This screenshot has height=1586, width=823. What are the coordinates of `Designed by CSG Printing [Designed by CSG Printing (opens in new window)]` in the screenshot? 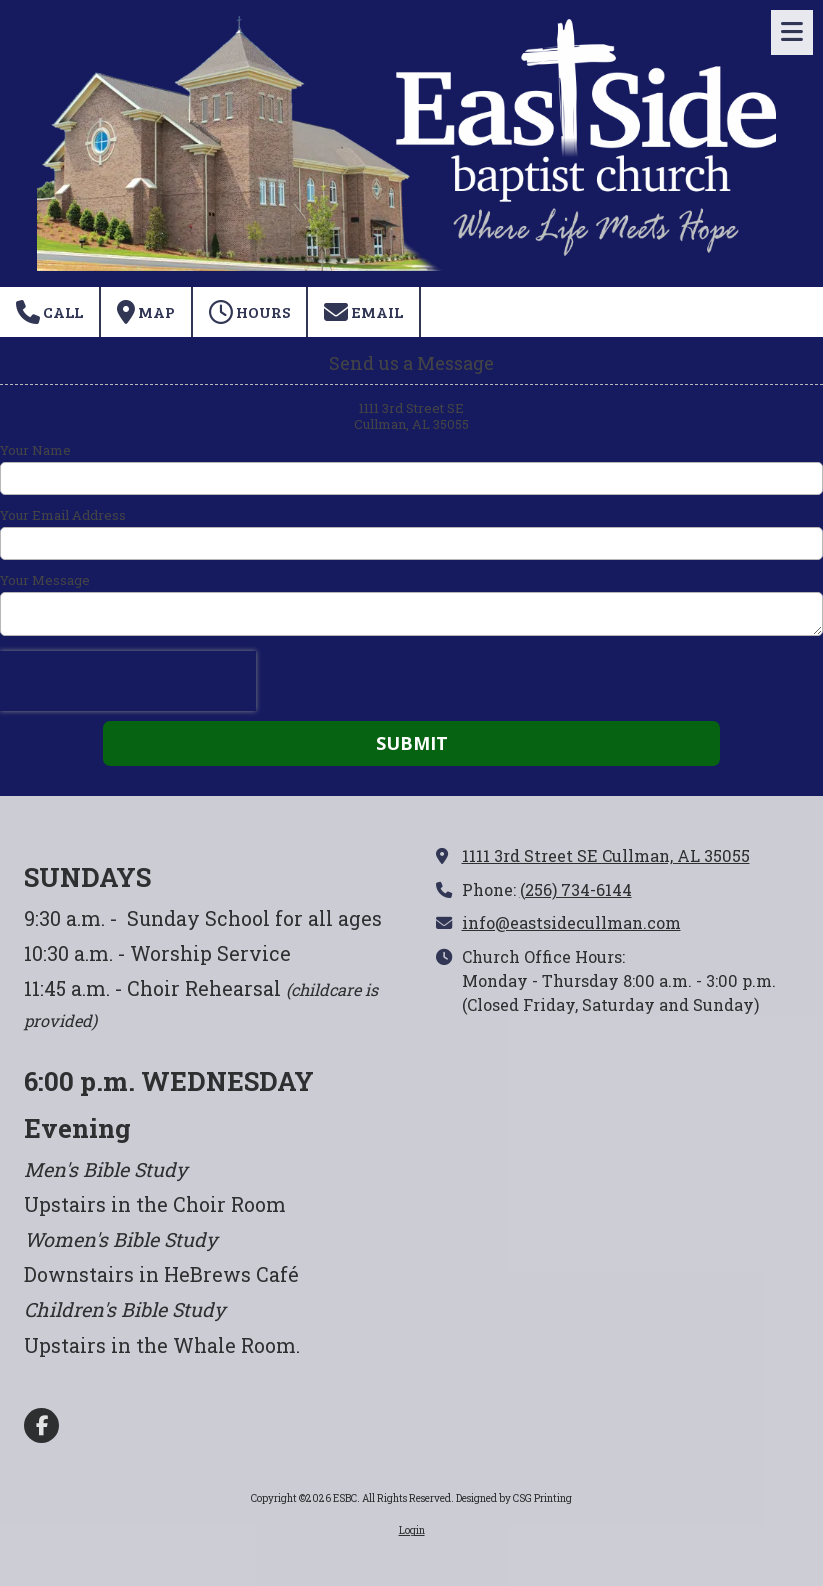 It's located at (514, 1498).